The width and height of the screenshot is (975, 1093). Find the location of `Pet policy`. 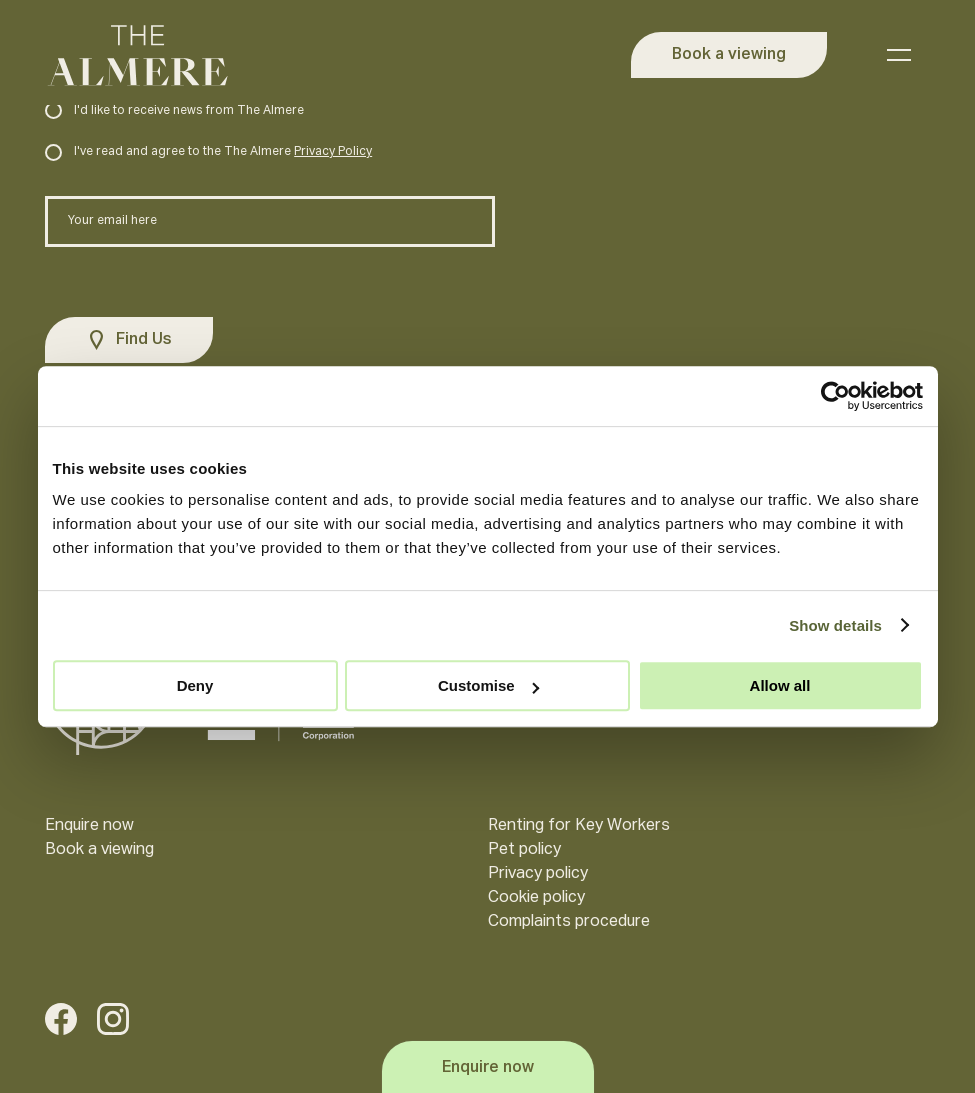

Pet policy is located at coordinates (524, 850).